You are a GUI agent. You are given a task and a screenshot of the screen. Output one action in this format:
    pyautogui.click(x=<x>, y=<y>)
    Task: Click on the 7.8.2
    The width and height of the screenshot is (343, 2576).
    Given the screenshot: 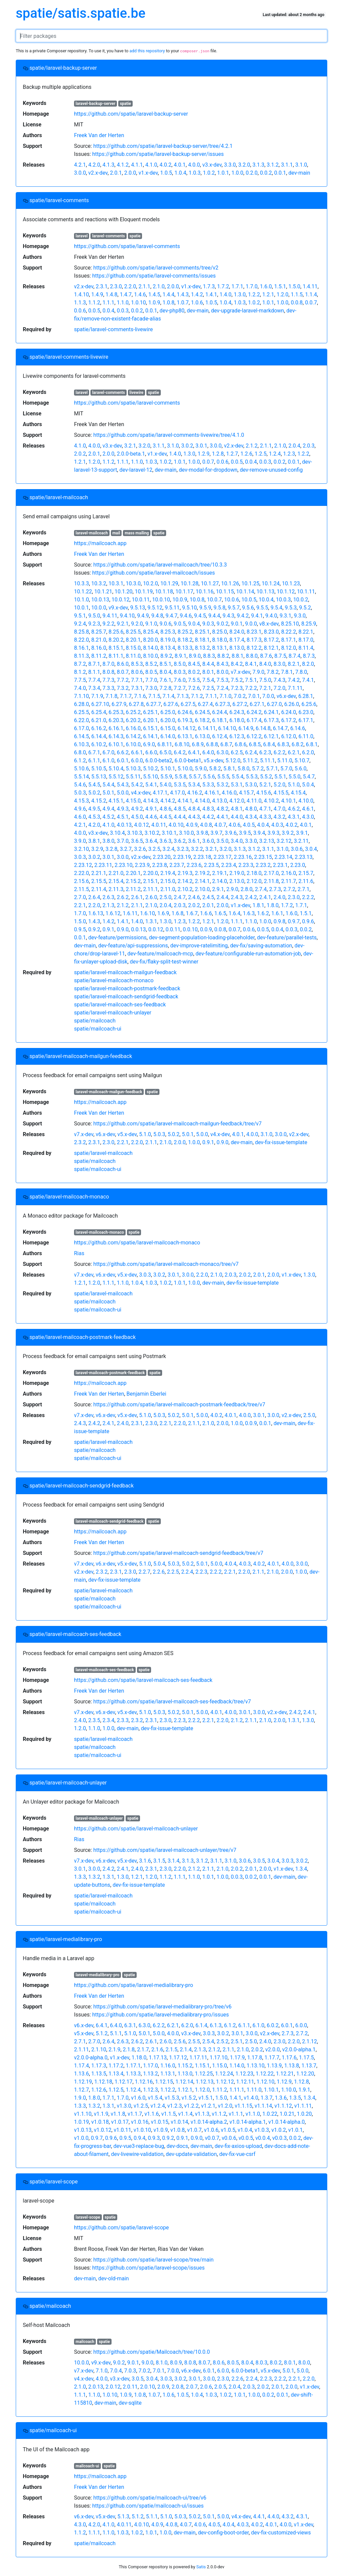 What is the action you would take?
    pyautogui.click(x=272, y=672)
    